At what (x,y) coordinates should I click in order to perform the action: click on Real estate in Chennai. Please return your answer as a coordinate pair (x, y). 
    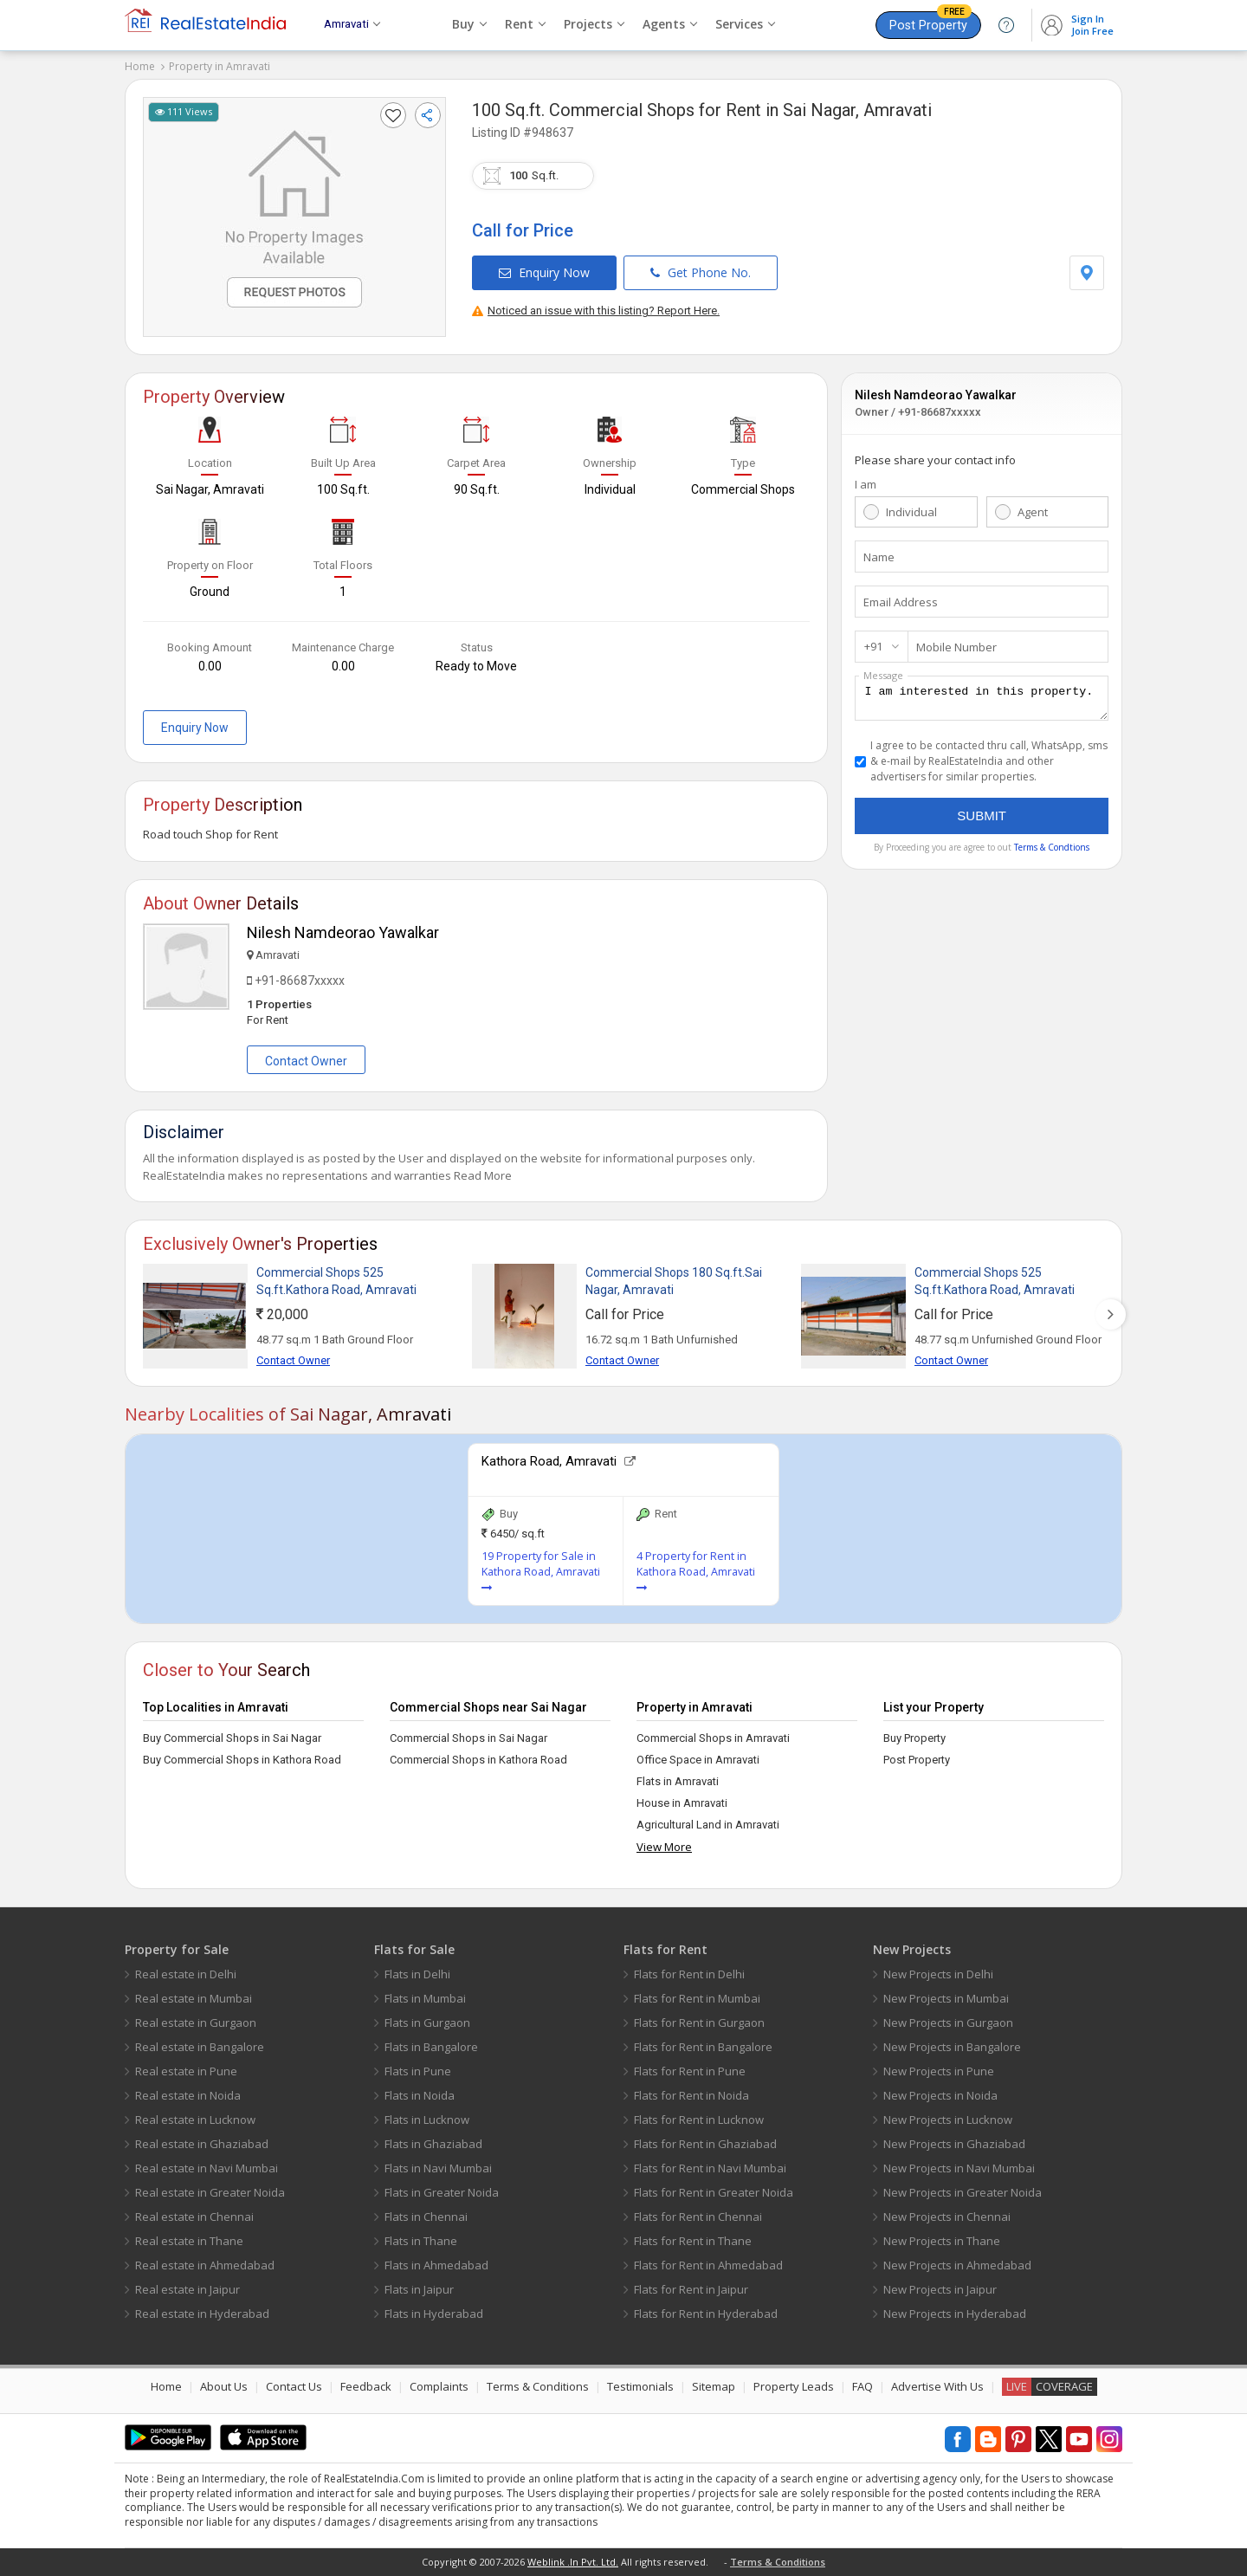
    Looking at the image, I should click on (194, 2216).